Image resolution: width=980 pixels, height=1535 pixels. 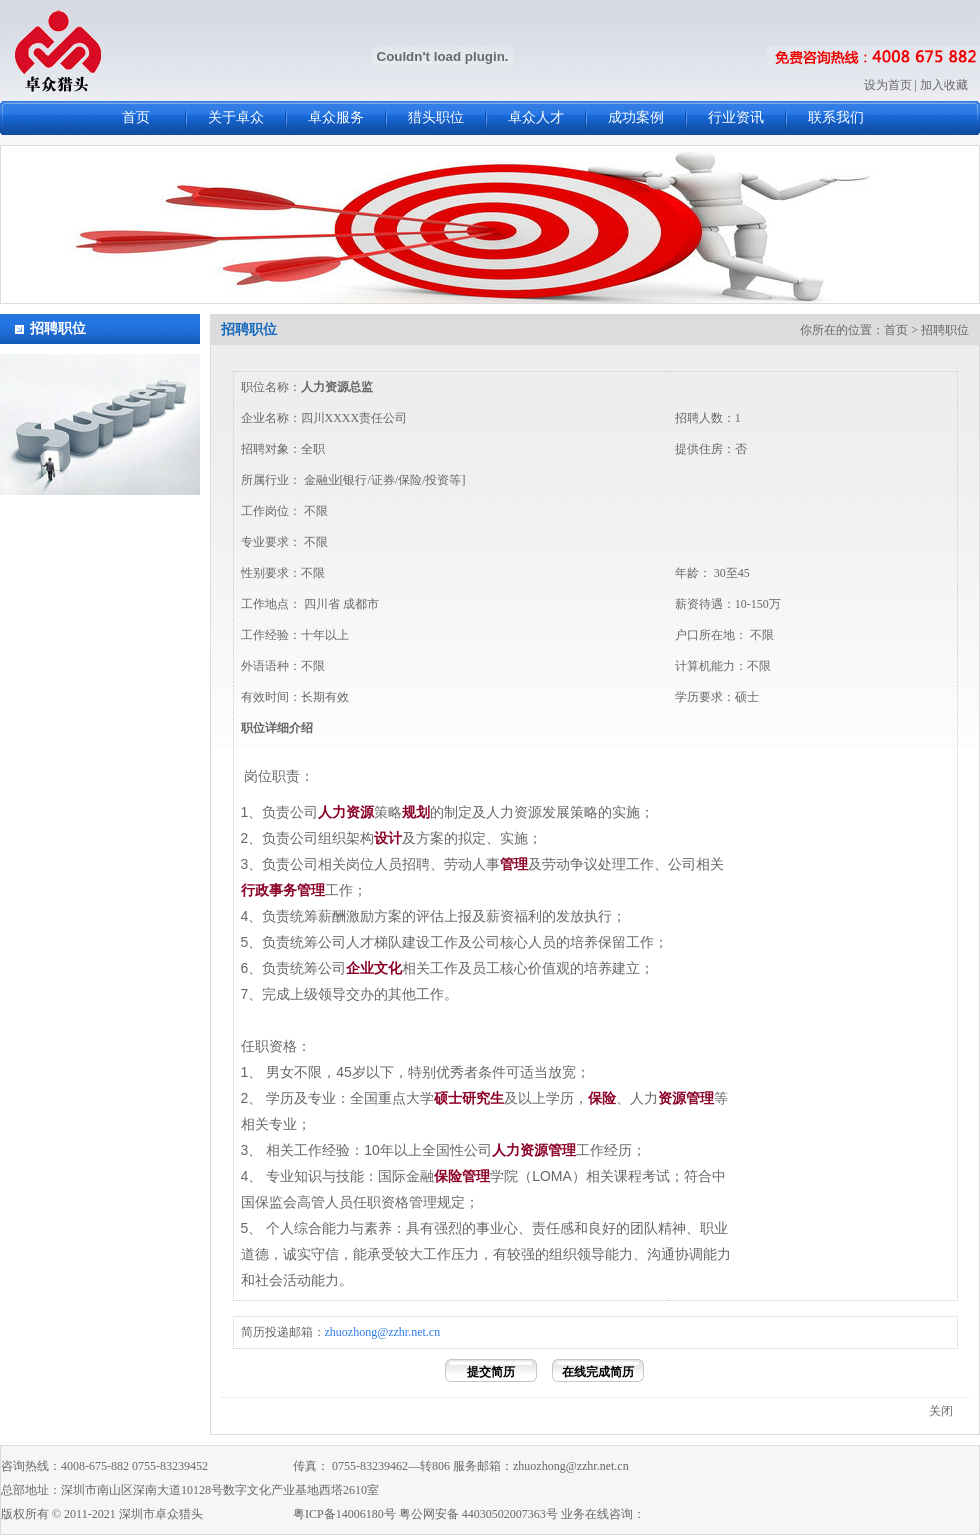 I want to click on 提交简历, so click(x=491, y=1372).